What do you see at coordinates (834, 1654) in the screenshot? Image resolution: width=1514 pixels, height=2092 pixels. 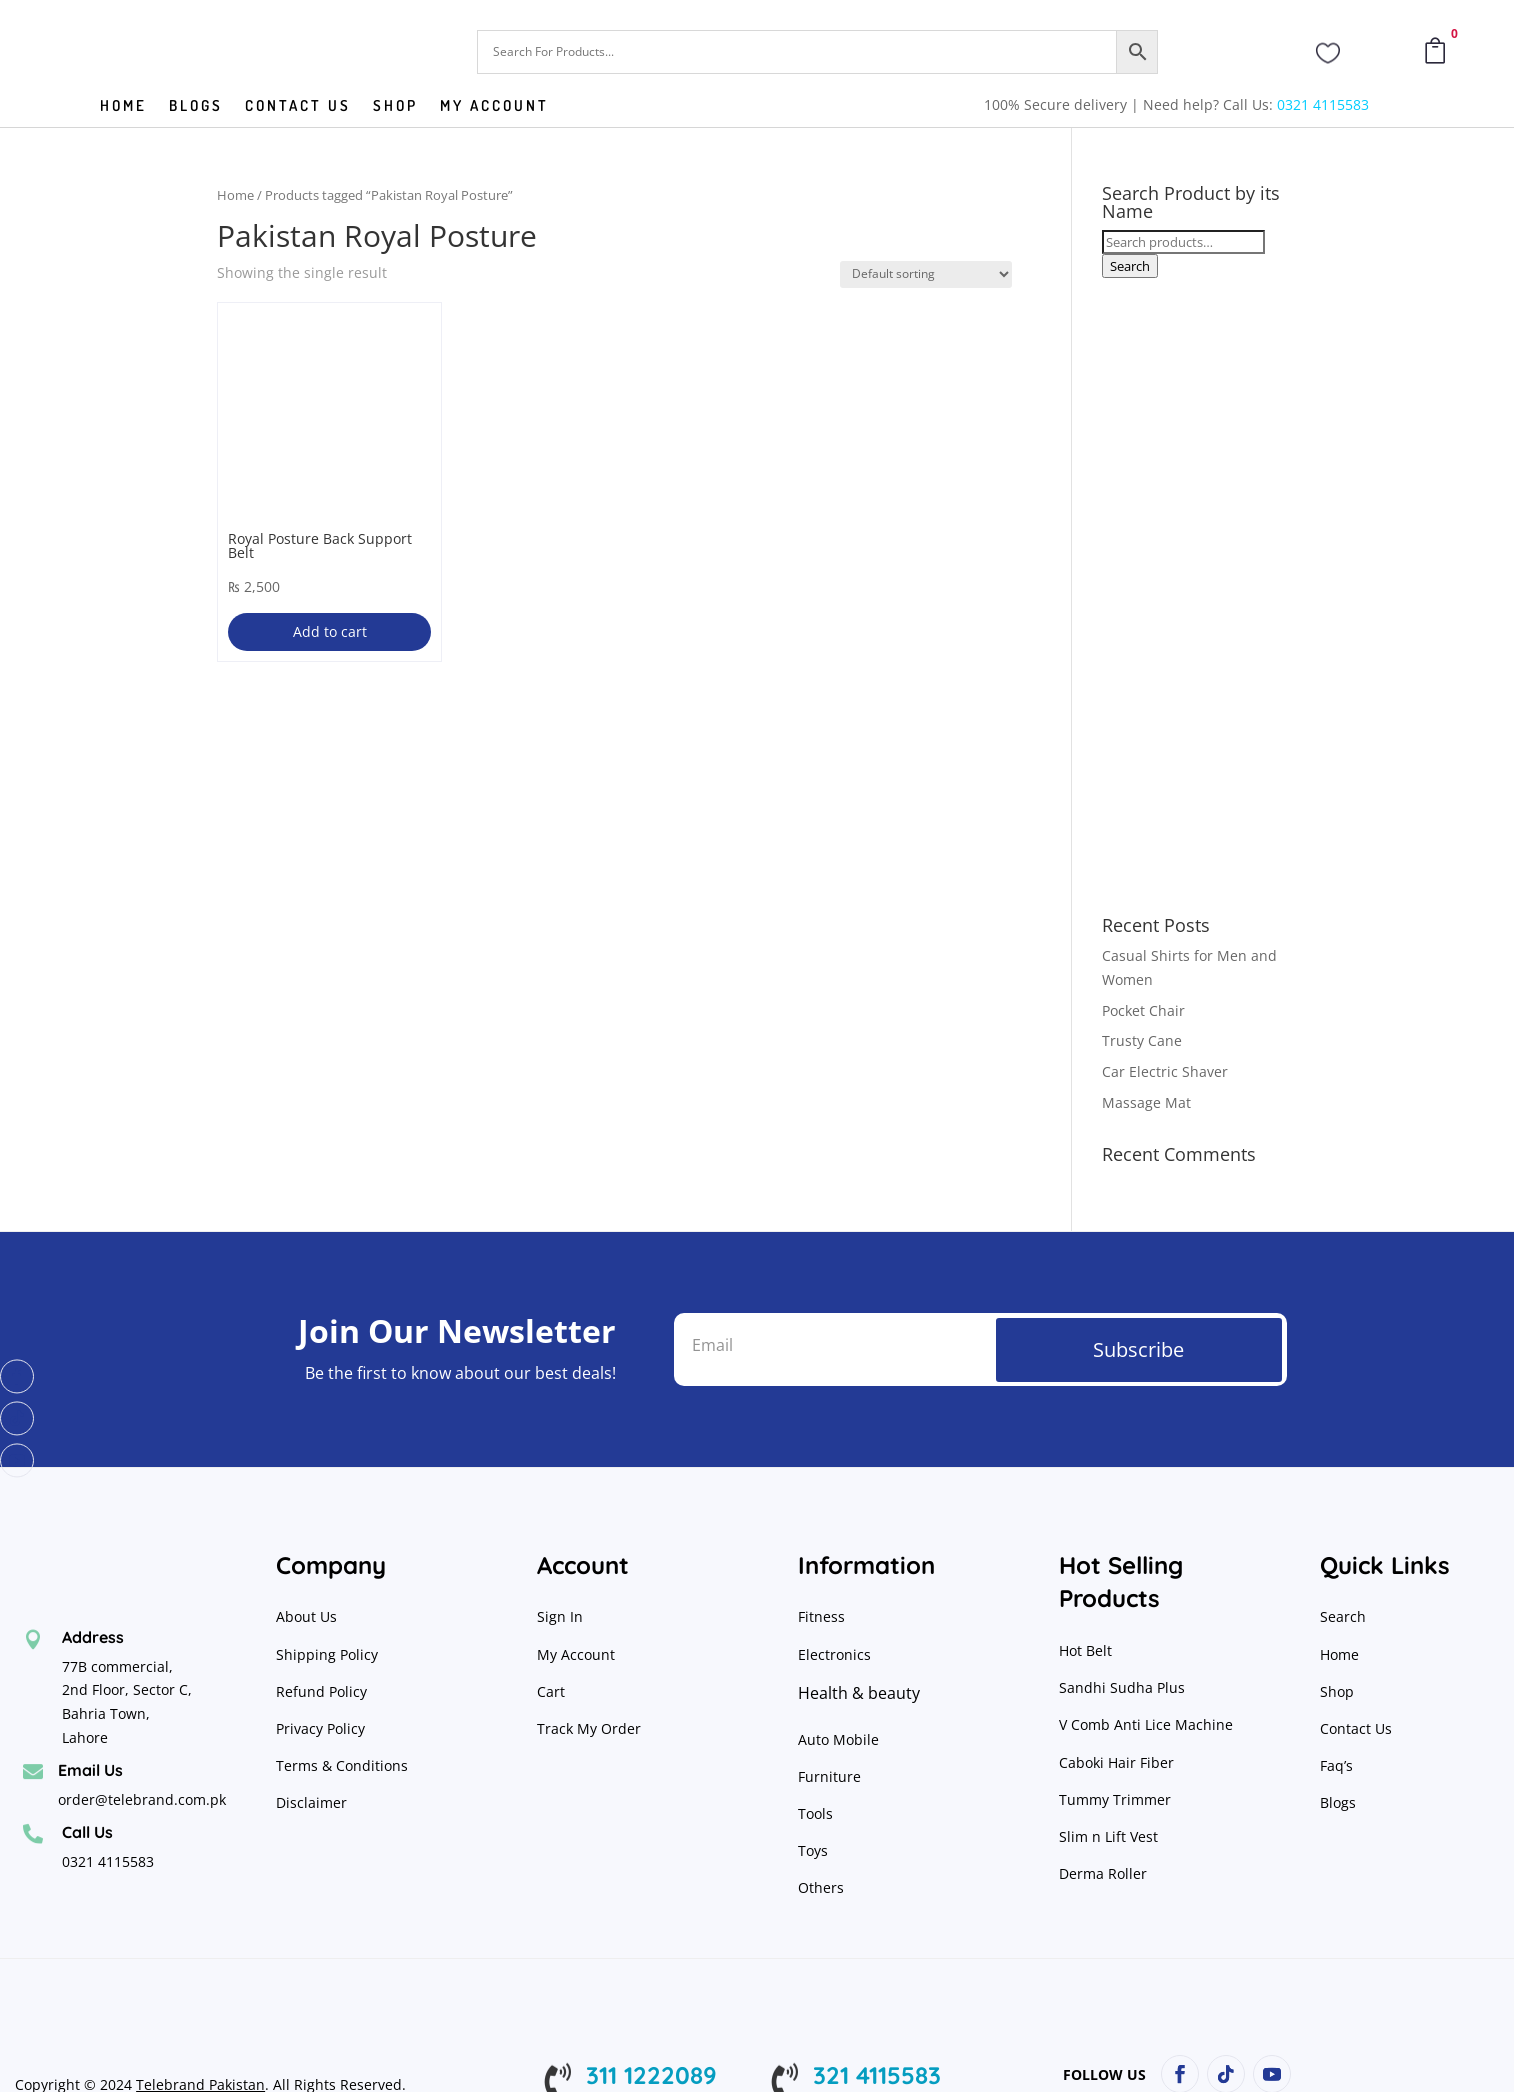 I see `Electronics` at bounding box center [834, 1654].